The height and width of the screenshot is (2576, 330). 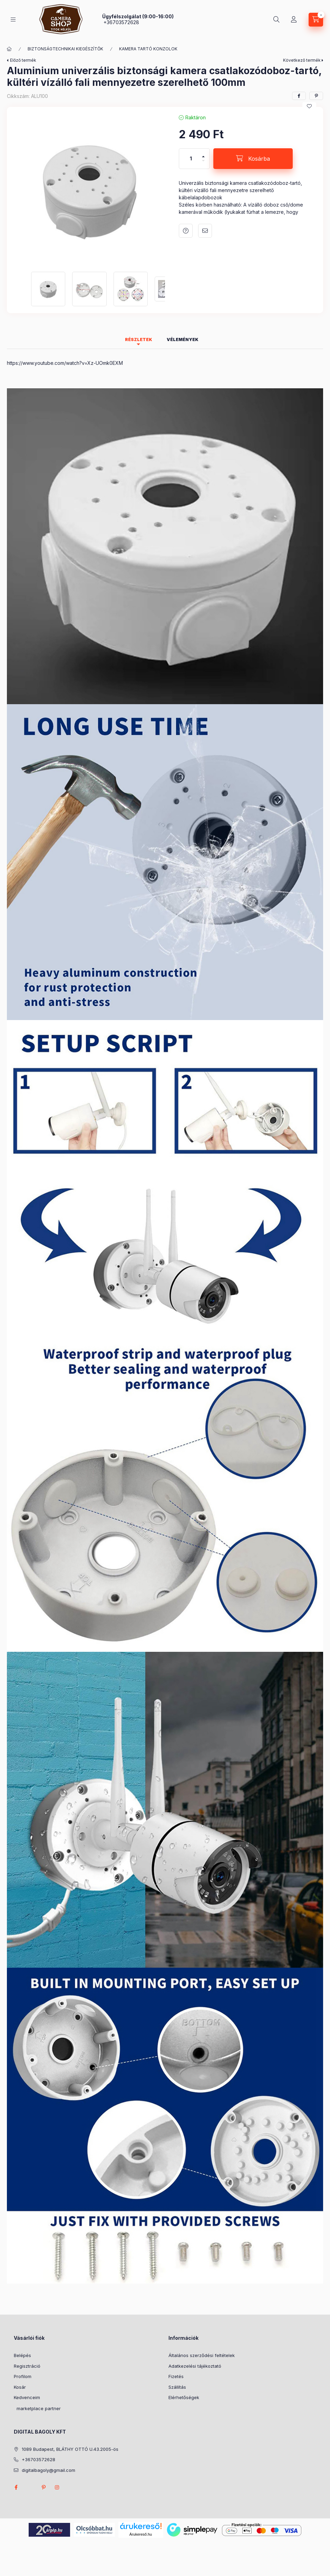 I want to click on Kedvenceim, so click(x=27, y=2397).